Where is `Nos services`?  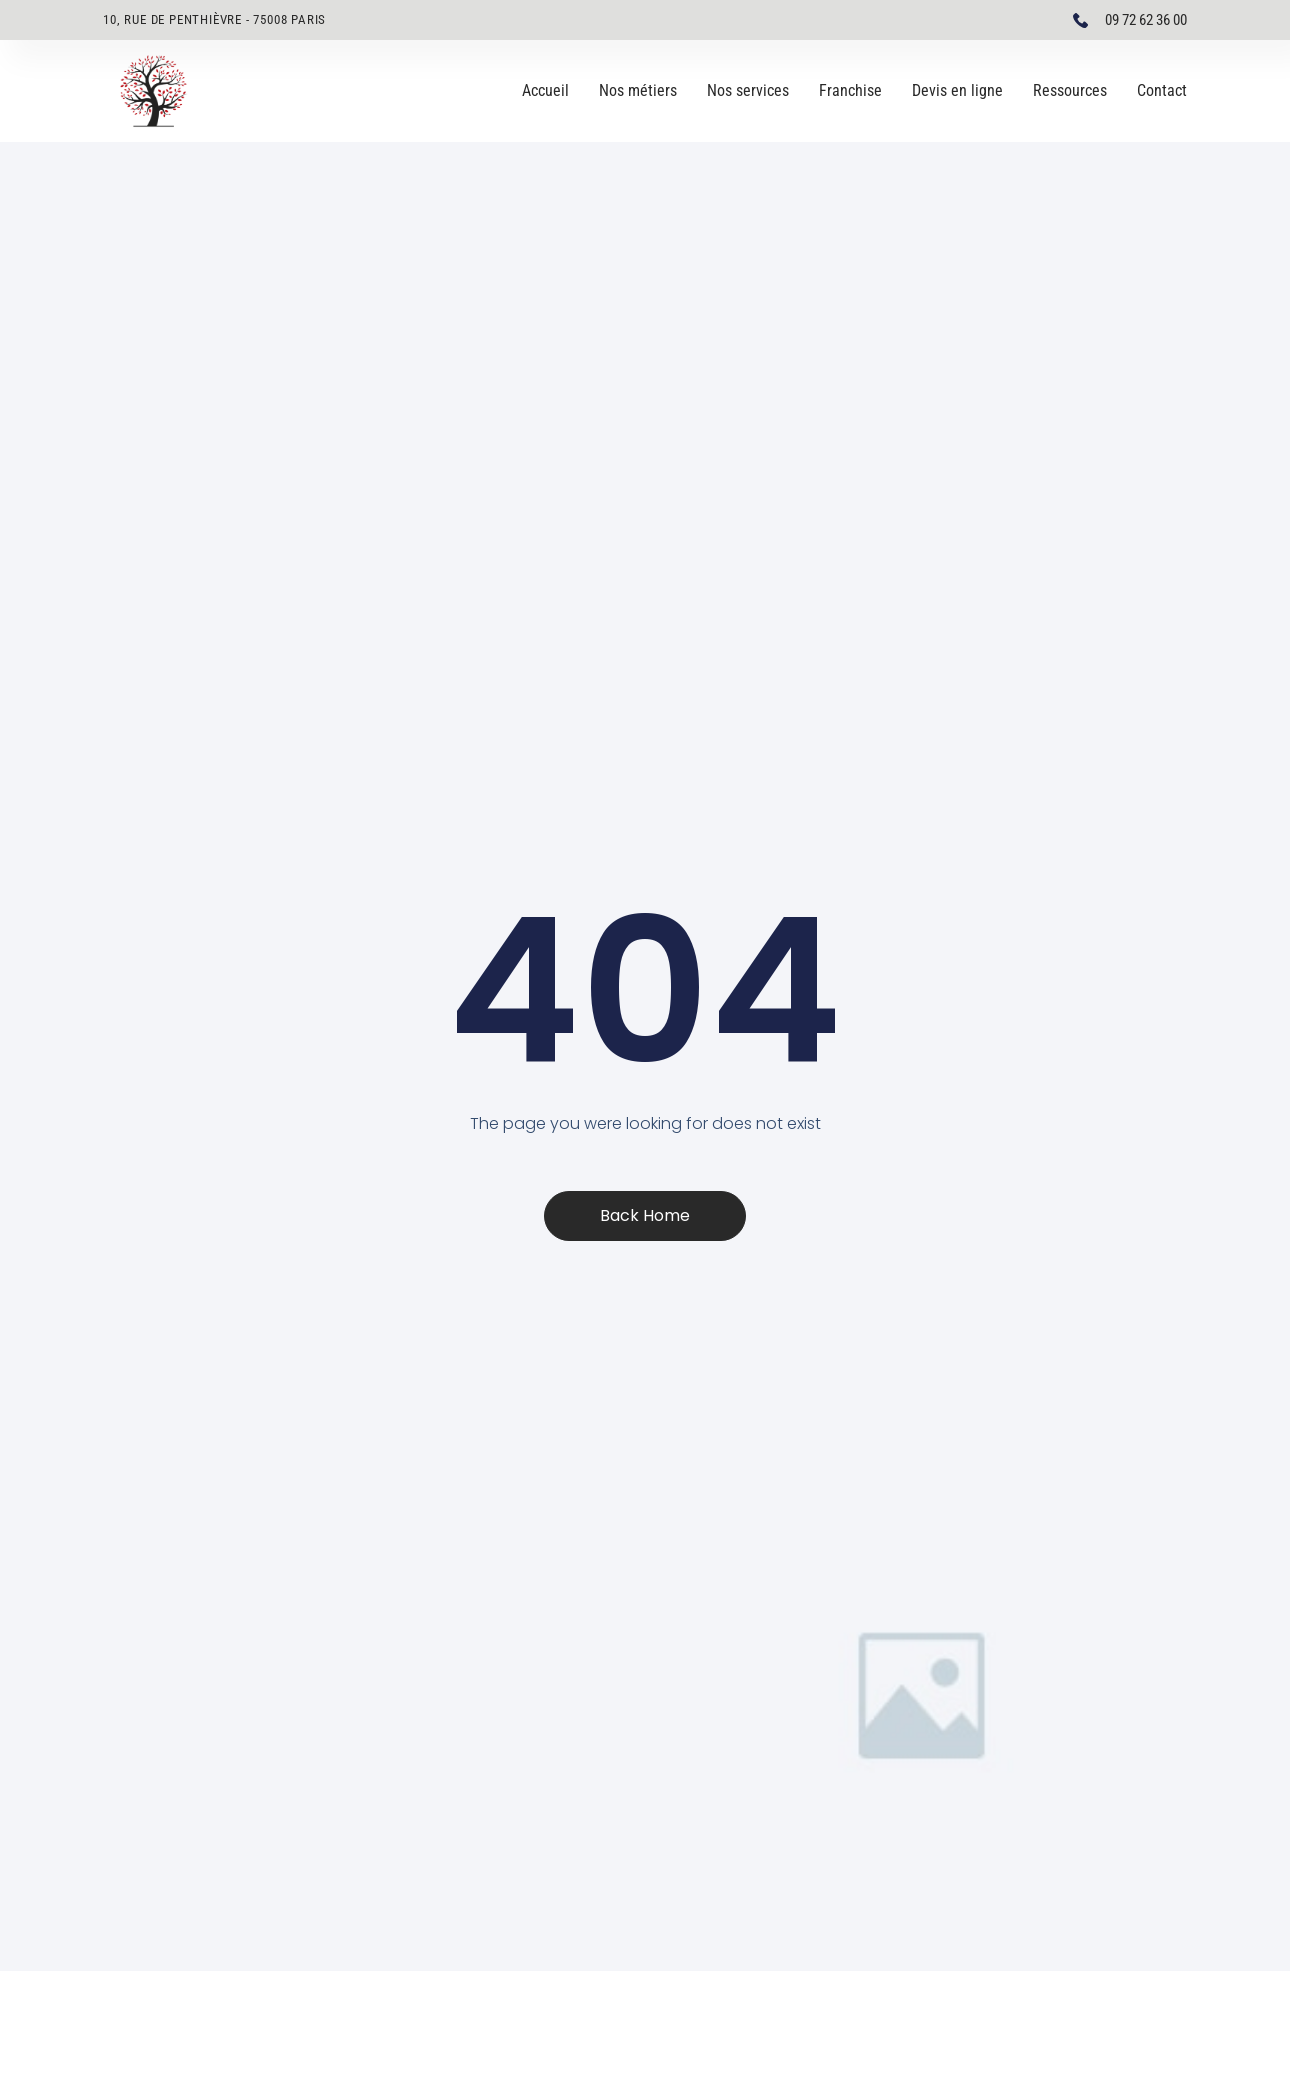 Nos services is located at coordinates (748, 90).